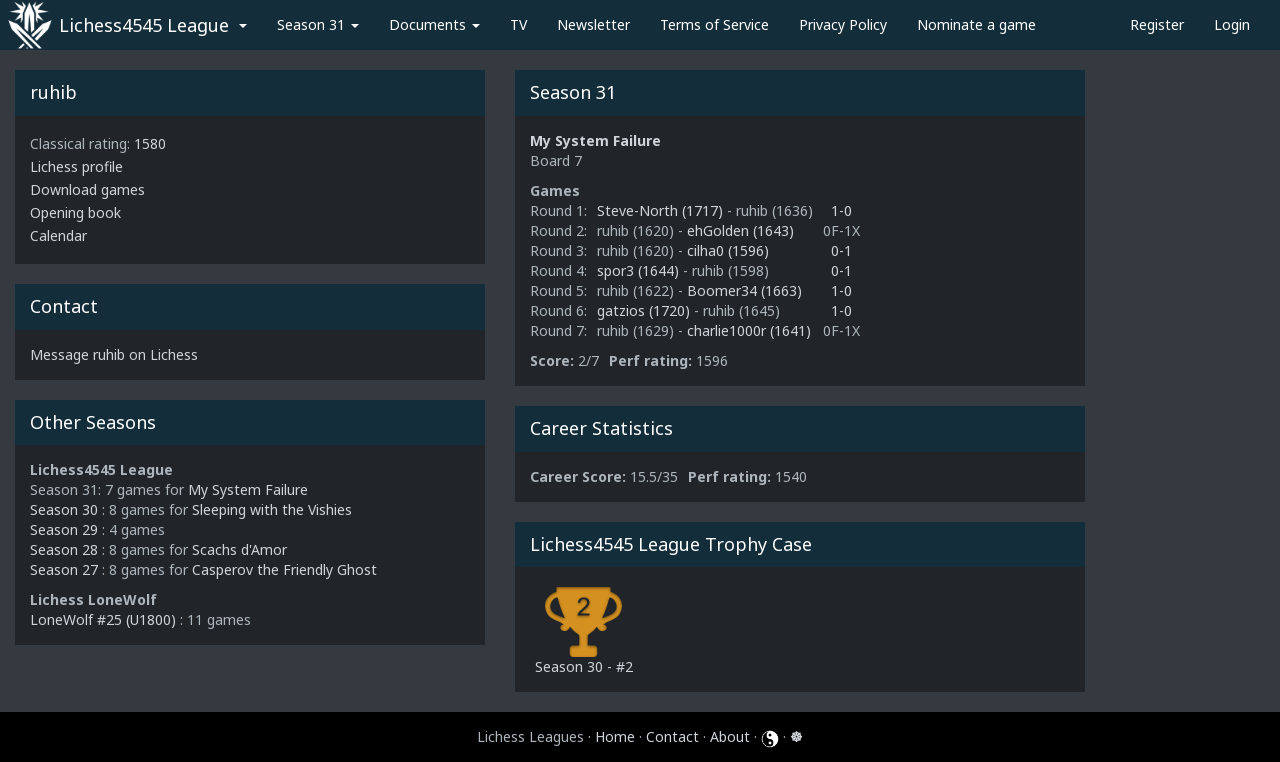 Image resolution: width=1280 pixels, height=762 pixels. I want to click on 1-0, so click(841, 210).